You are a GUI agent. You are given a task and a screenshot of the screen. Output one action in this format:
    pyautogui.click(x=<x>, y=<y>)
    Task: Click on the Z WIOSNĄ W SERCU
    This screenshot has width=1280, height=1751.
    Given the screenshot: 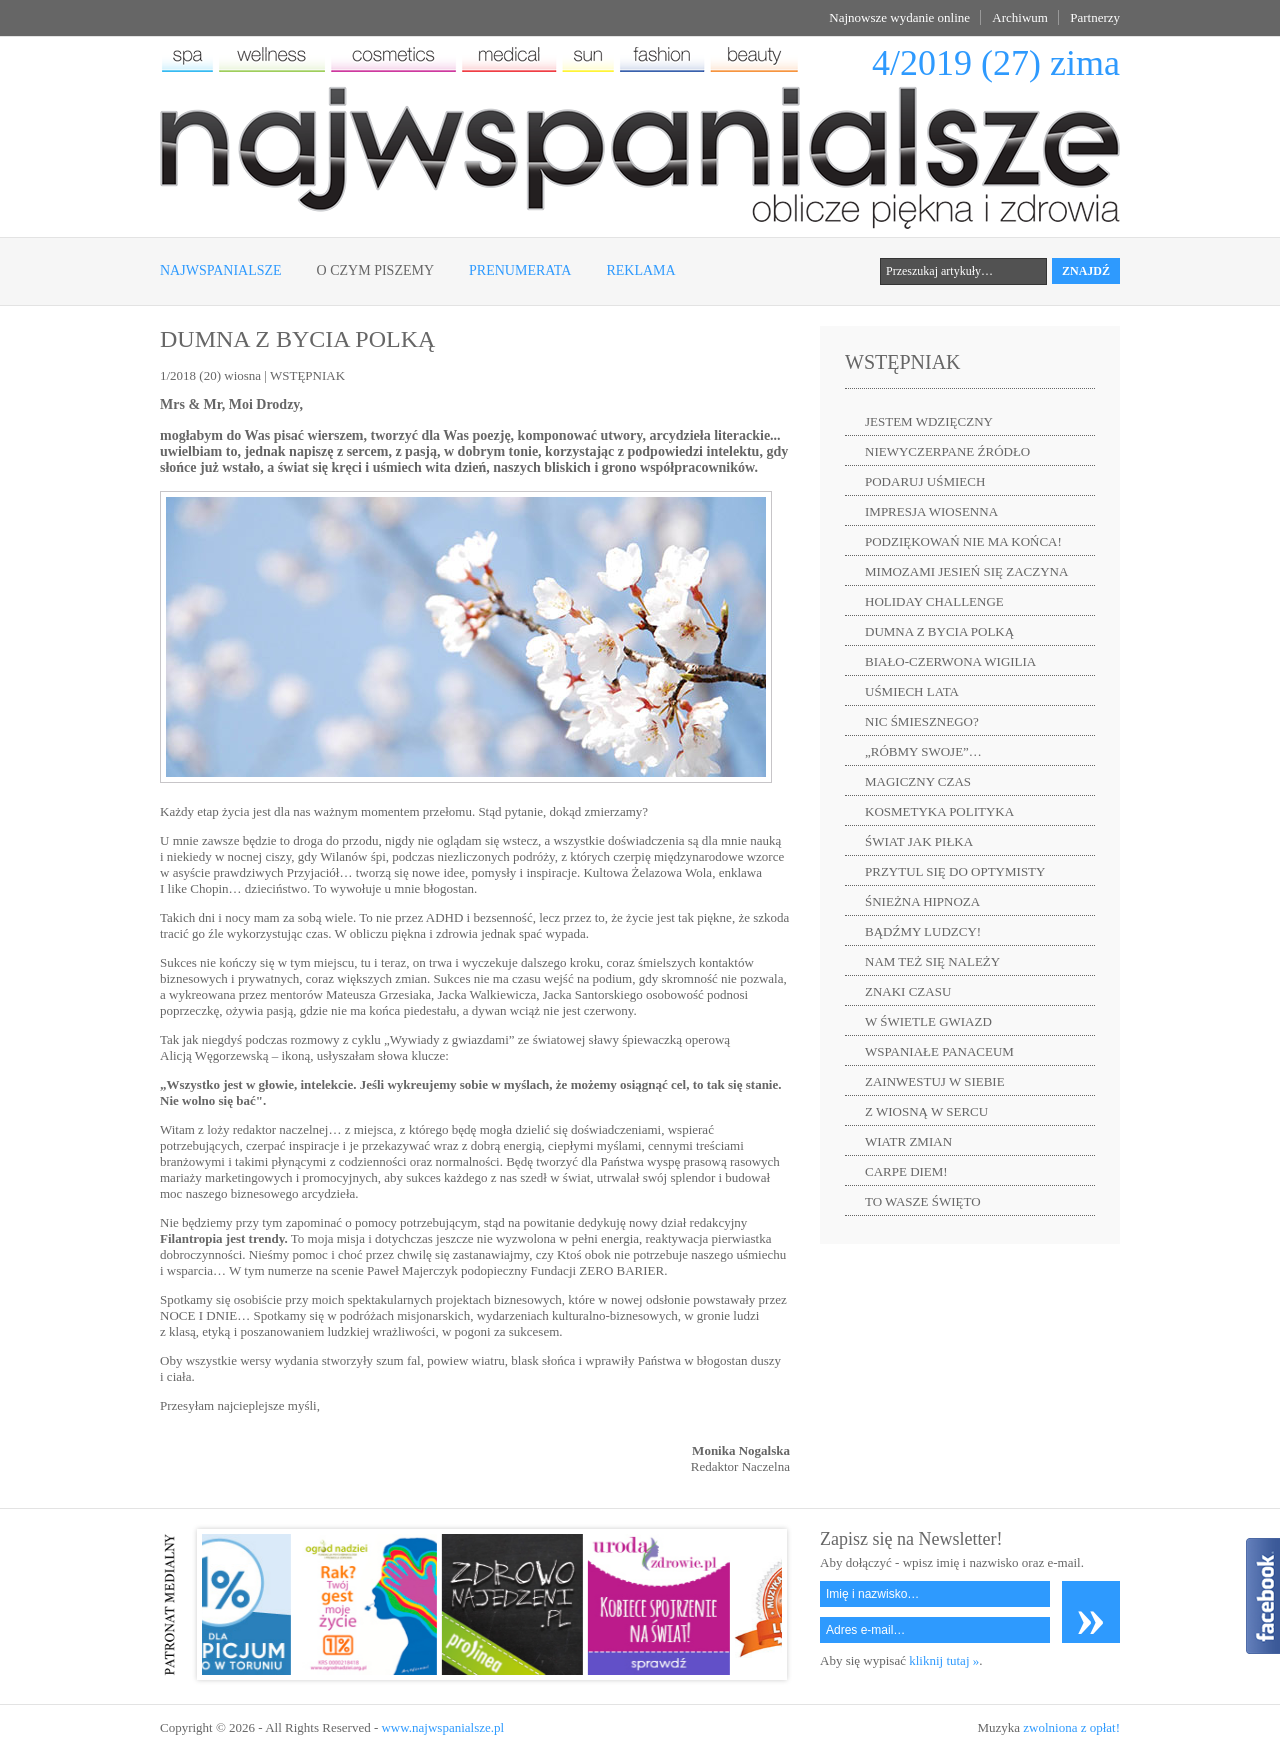 What is the action you would take?
    pyautogui.click(x=926, y=1111)
    